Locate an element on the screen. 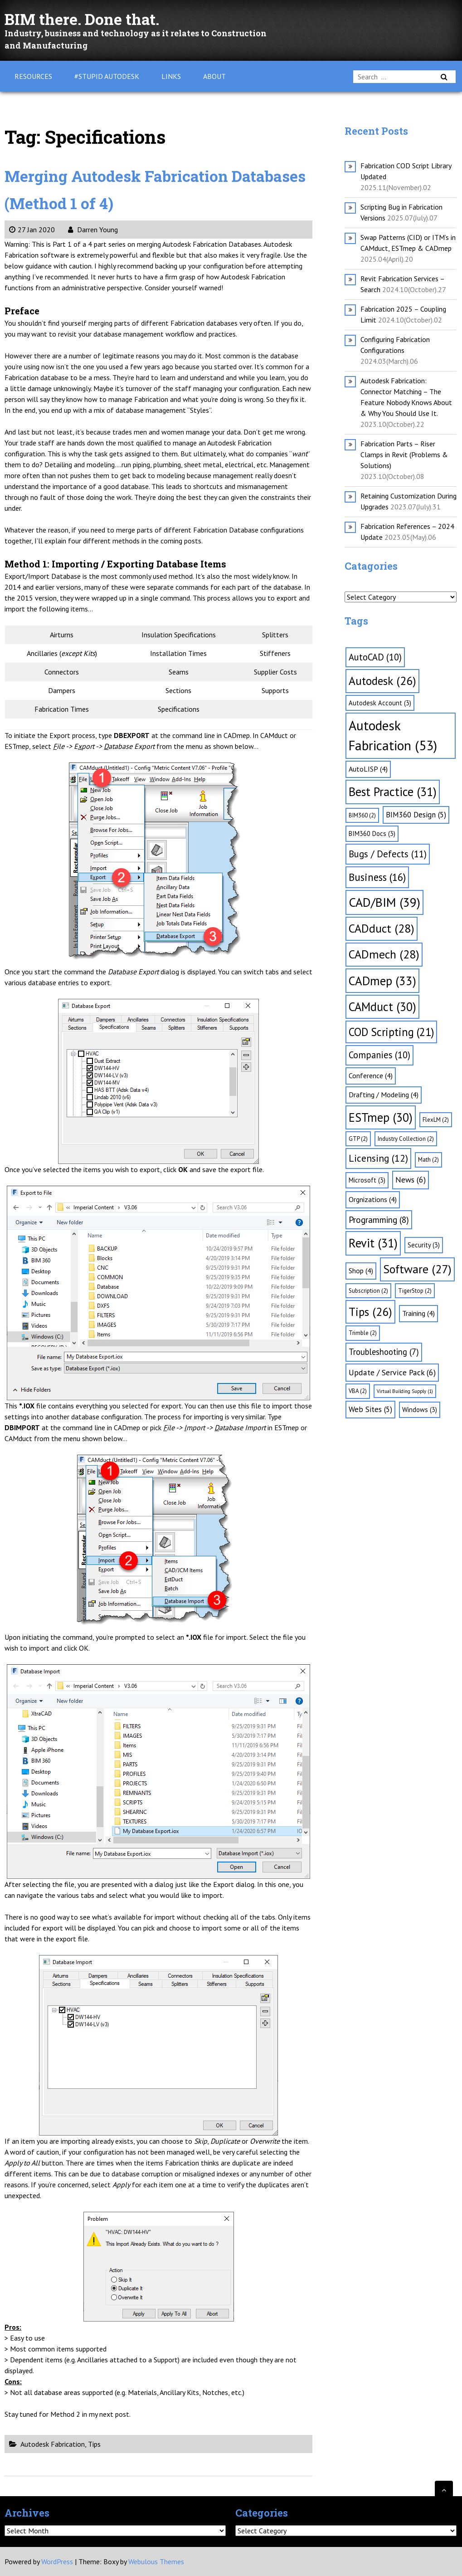 This screenshot has height=2576, width=462. Industry Collection [Industry Collection (2 items)] is located at coordinates (406, 1139).